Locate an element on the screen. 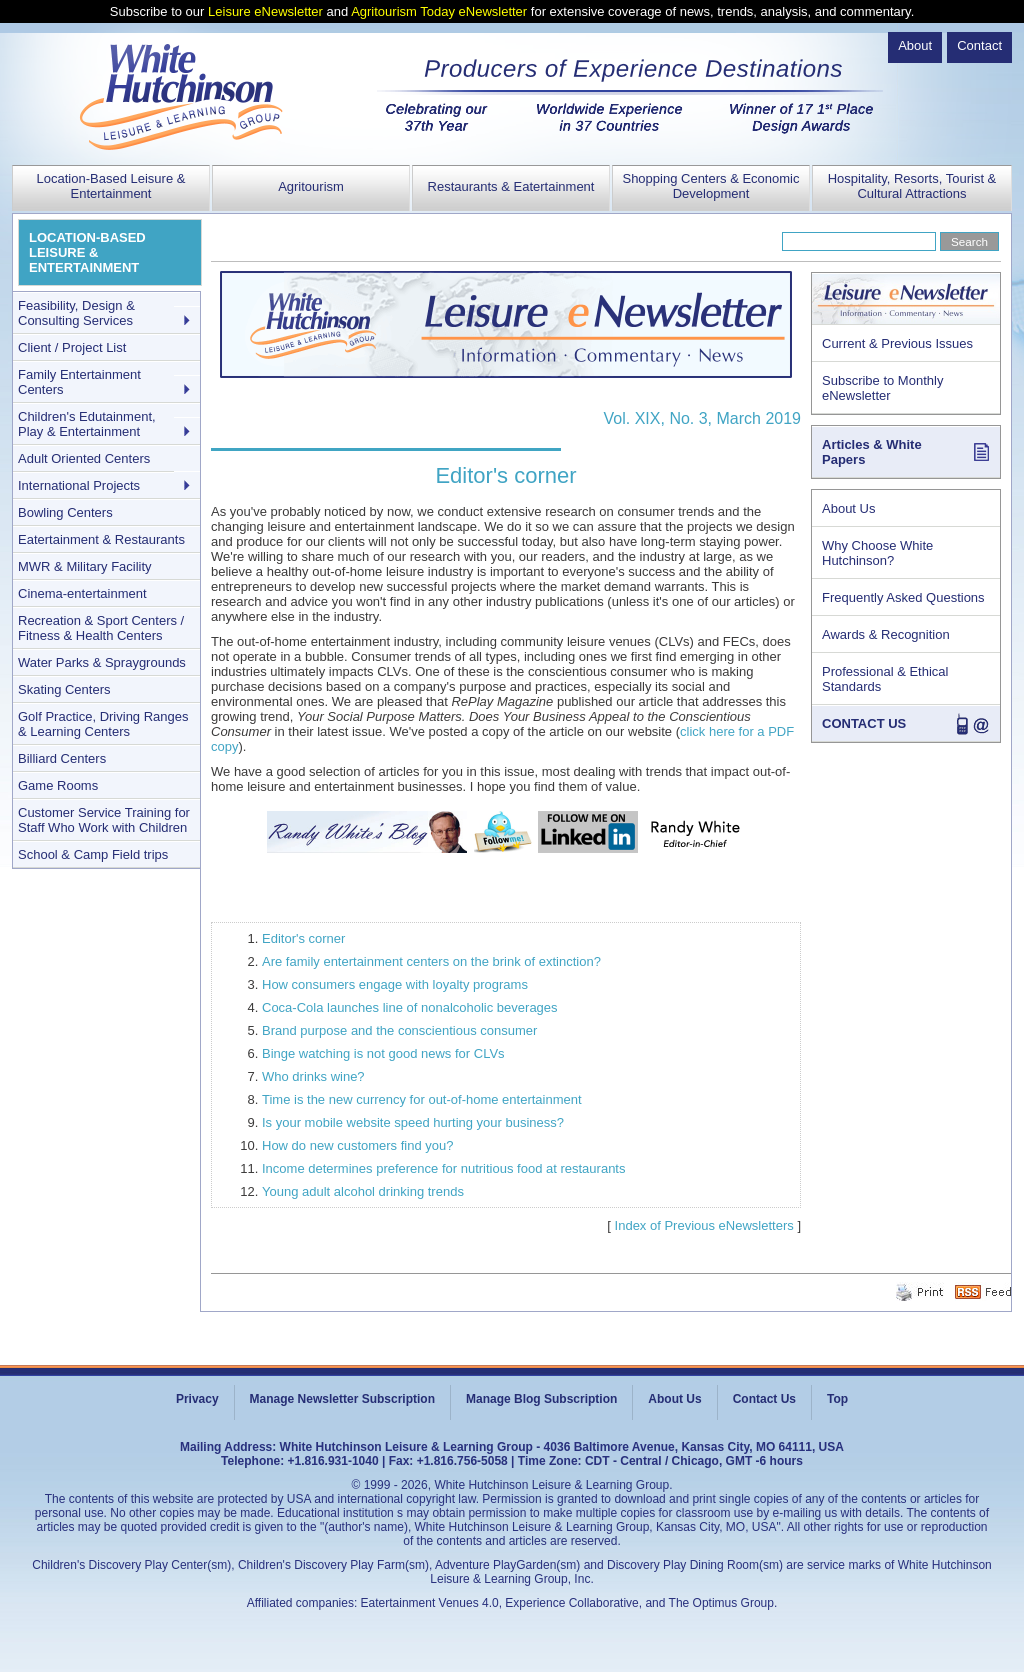 This screenshot has height=1672, width=1024. Index of Previous eNewsletters is located at coordinates (704, 1225).